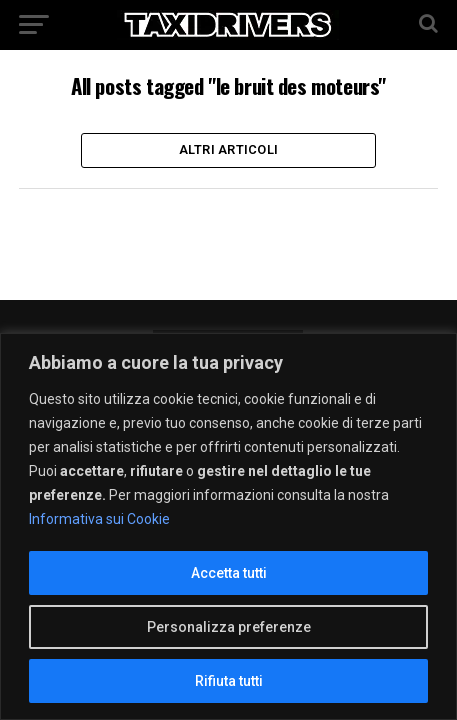 This screenshot has width=457, height=720. I want to click on Personalizza preferenze, so click(229, 627).